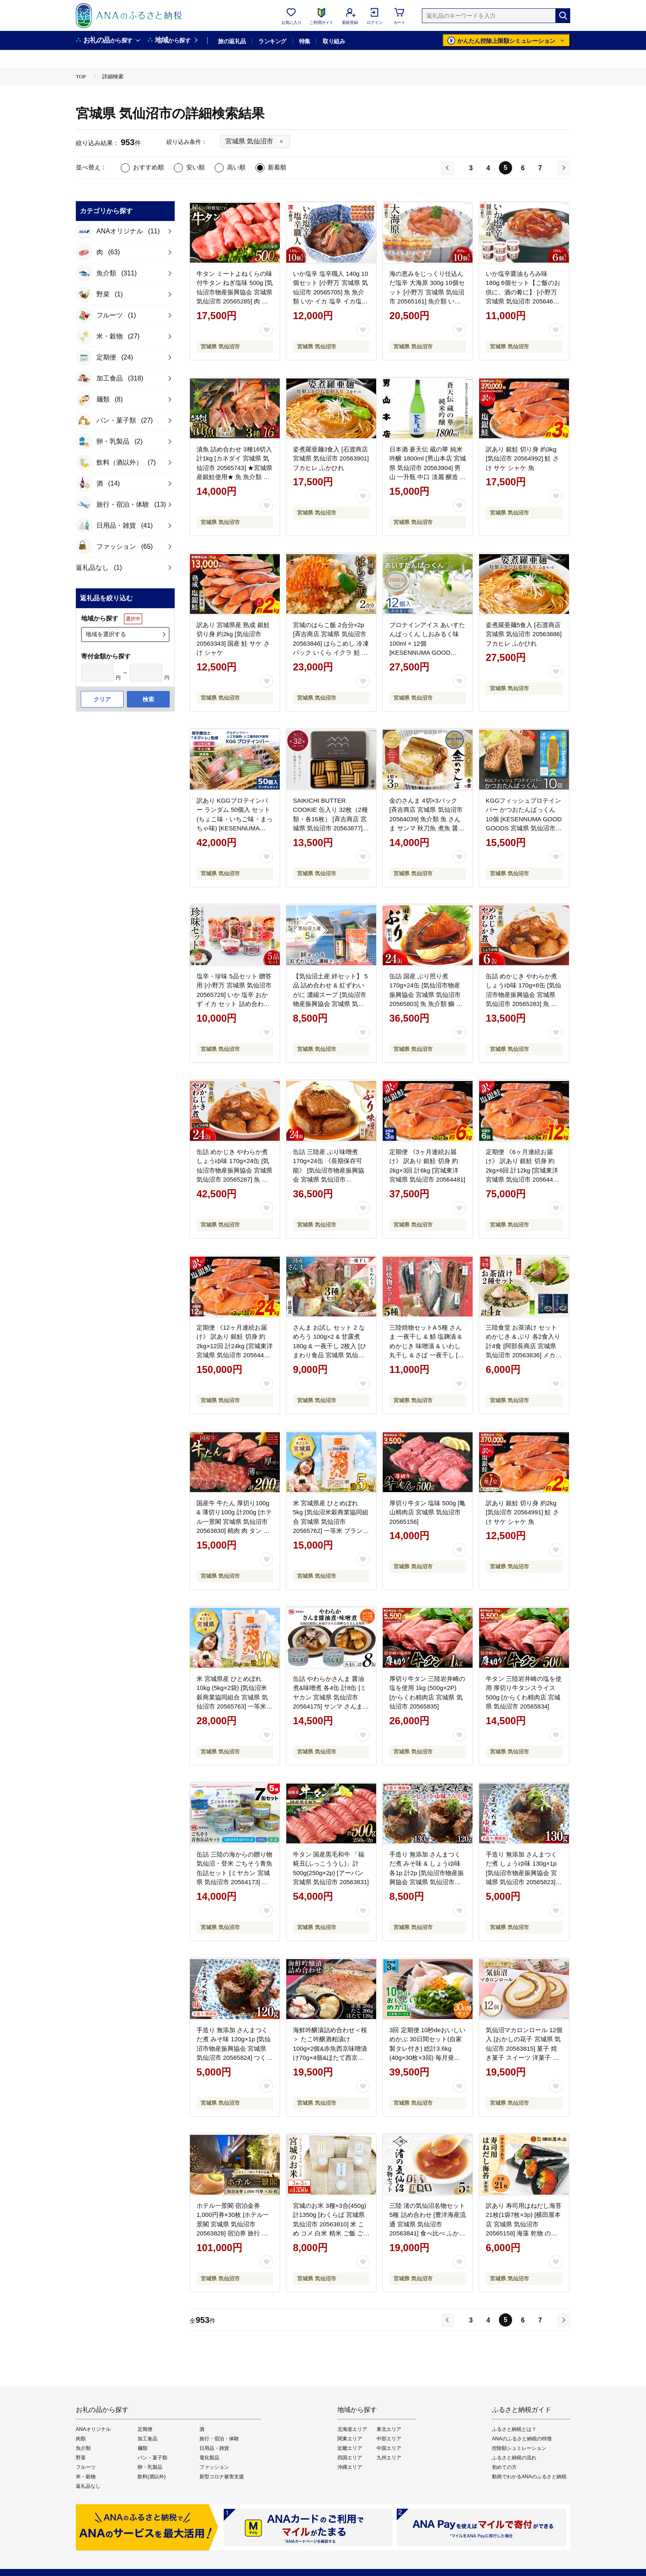 Image resolution: width=646 pixels, height=2576 pixels. What do you see at coordinates (522, 1512) in the screenshot?
I see `訳あり 銀鮭 切り身 約2kg [気仙沼市 20564991] 鮭 さけ サケ シャケ 魚` at bounding box center [522, 1512].